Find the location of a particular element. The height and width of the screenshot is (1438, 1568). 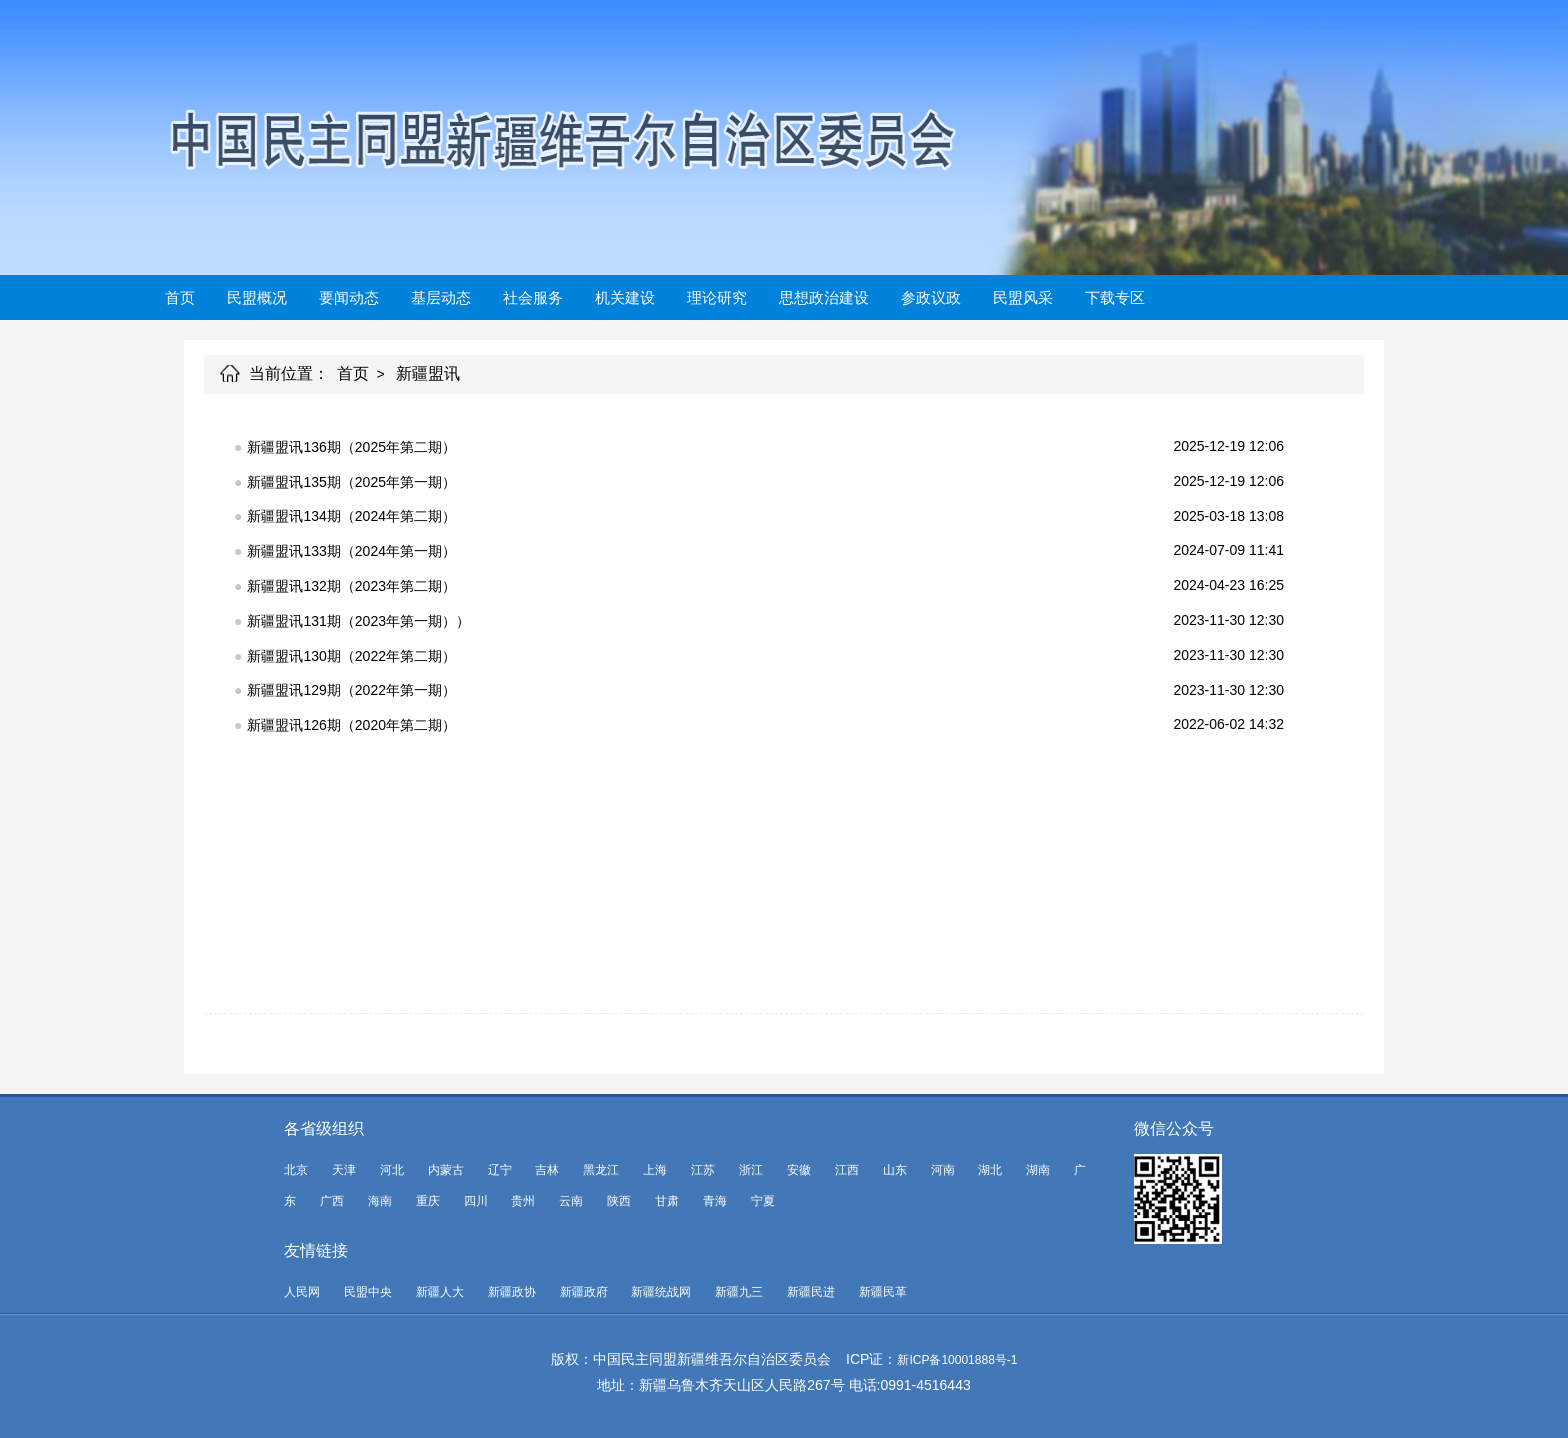

云南 is located at coordinates (571, 1201).